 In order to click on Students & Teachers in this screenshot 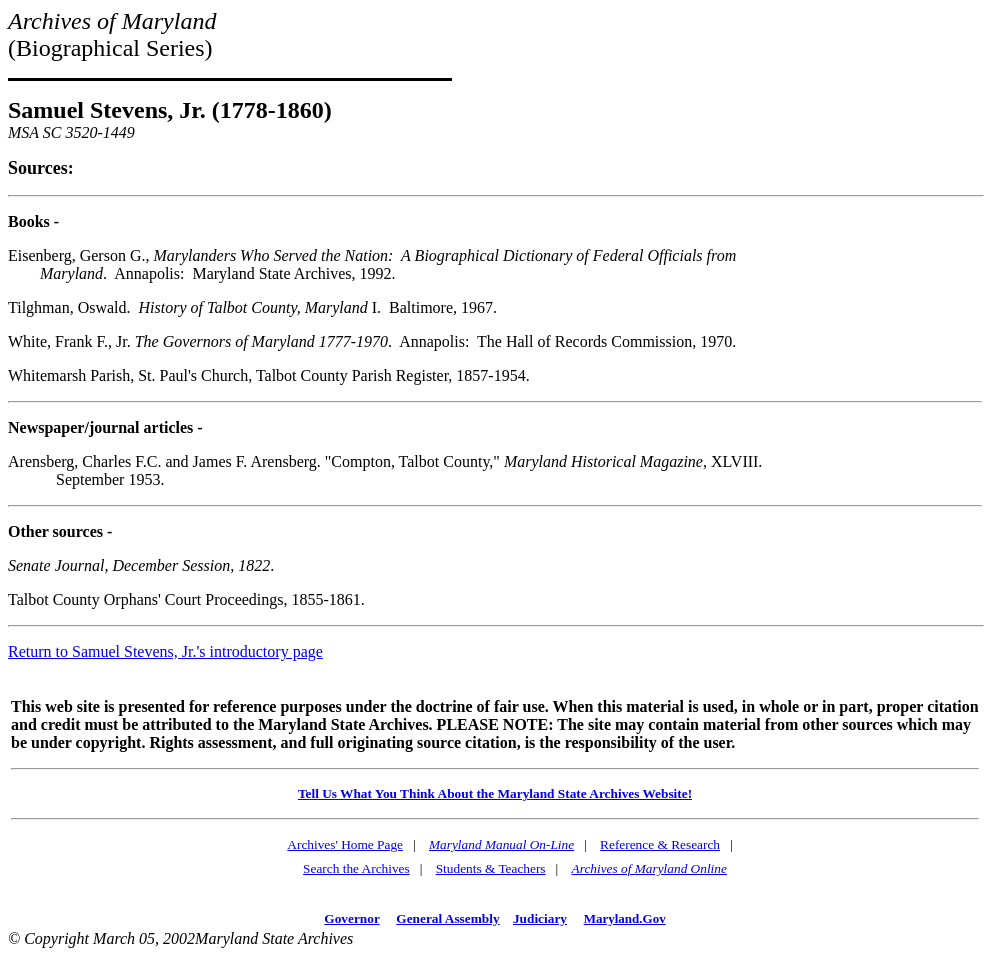, I will do `click(491, 868)`.